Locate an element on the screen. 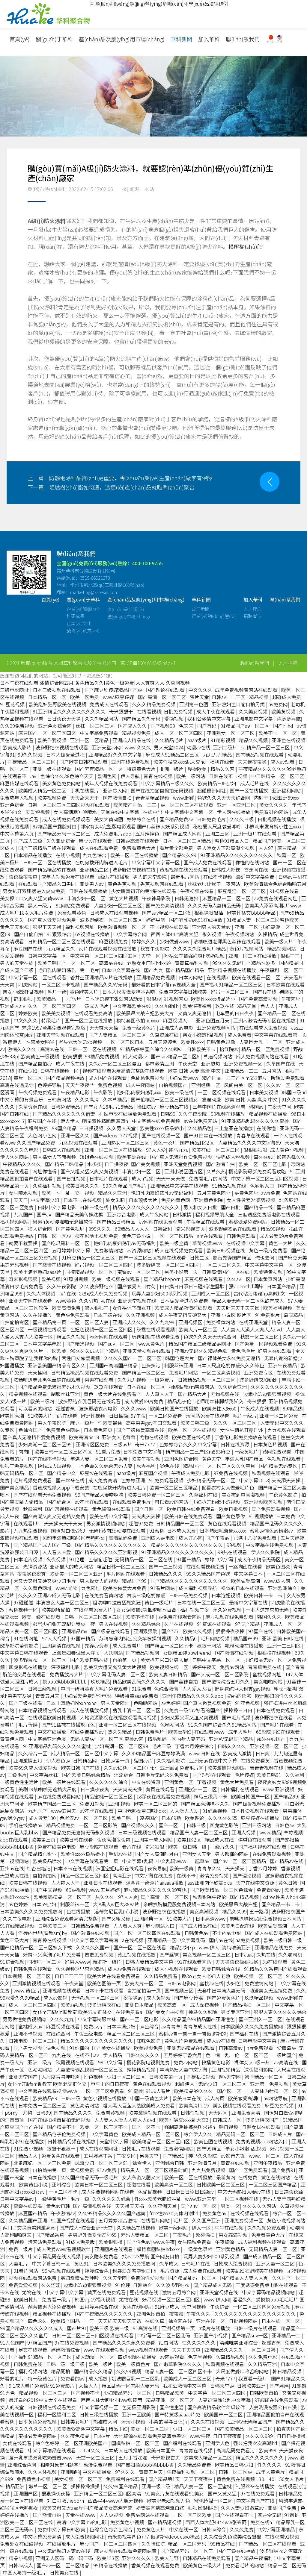 This screenshot has height=2576, width=307. 欧美一级大片 is located at coordinates (279, 941).